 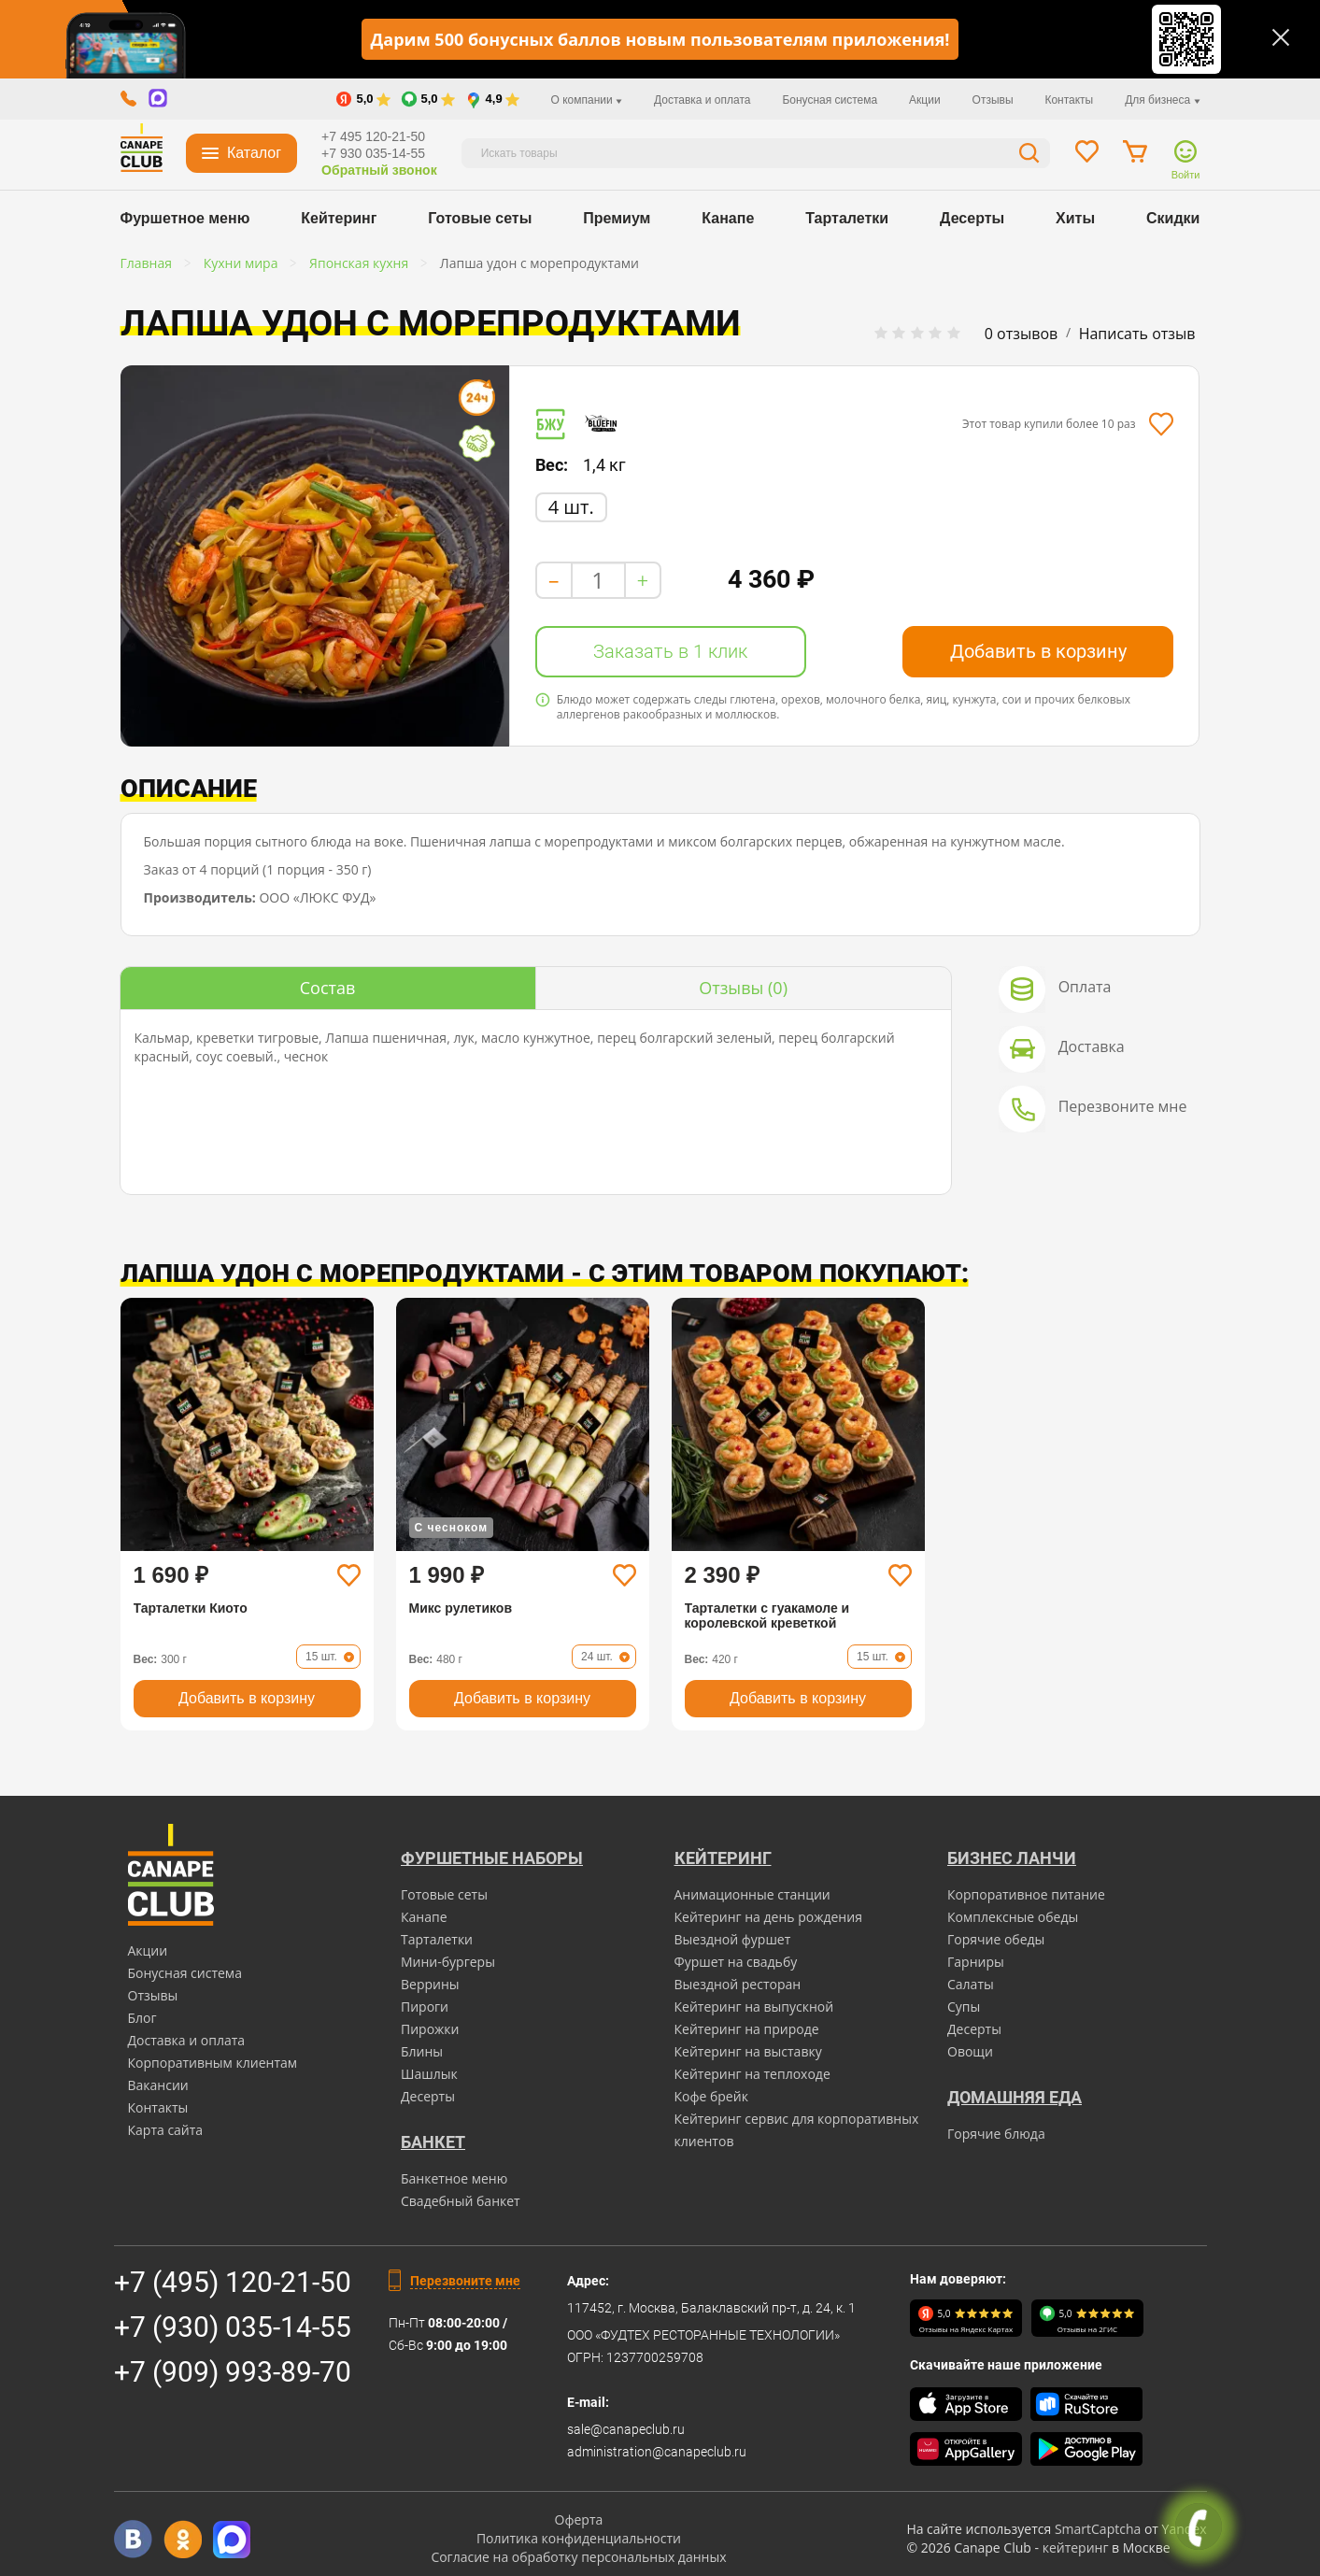 What do you see at coordinates (430, 2029) in the screenshot?
I see `Пирожки` at bounding box center [430, 2029].